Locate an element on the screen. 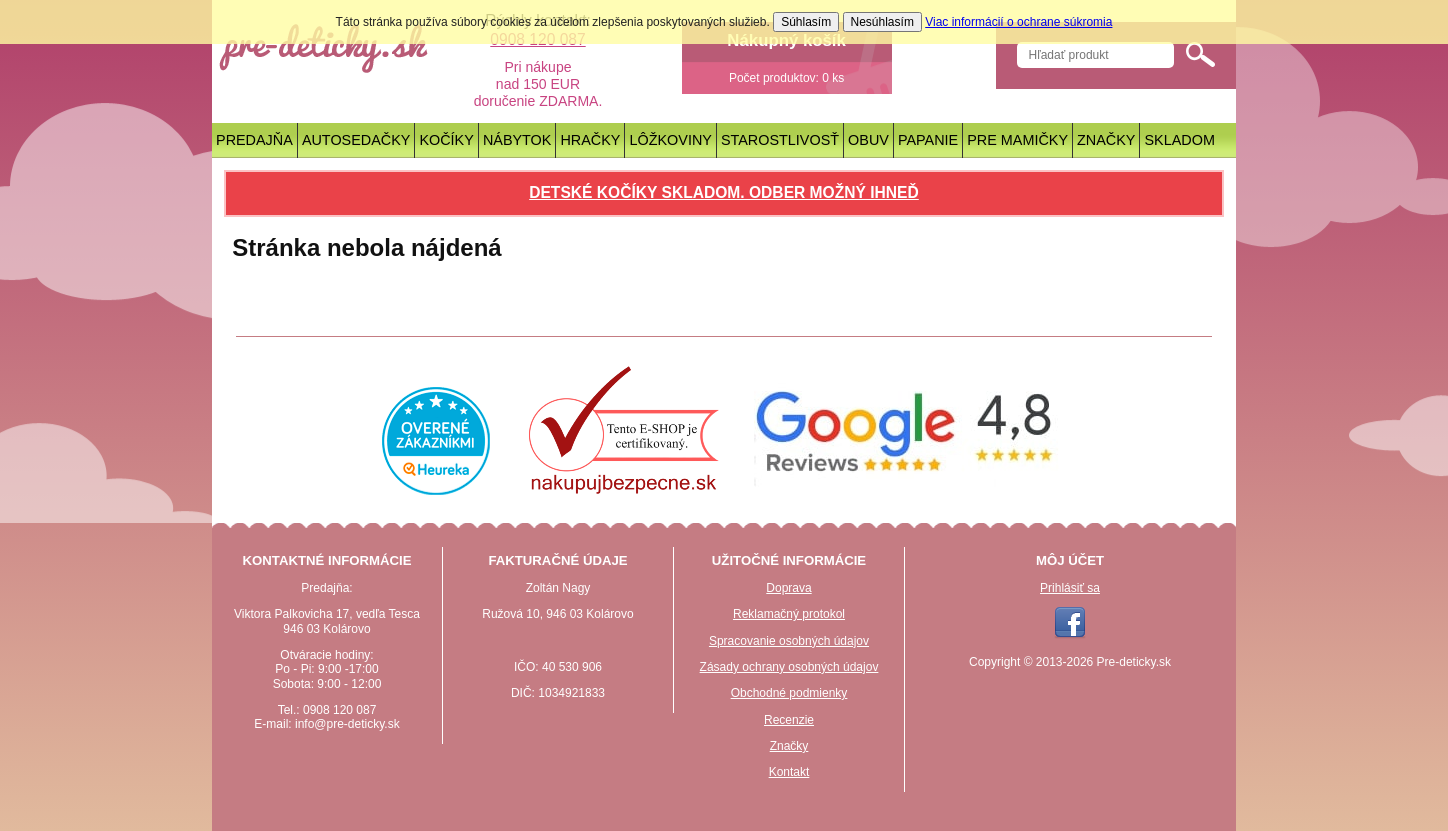 This screenshot has height=831, width=1448. Recenzie is located at coordinates (789, 720).